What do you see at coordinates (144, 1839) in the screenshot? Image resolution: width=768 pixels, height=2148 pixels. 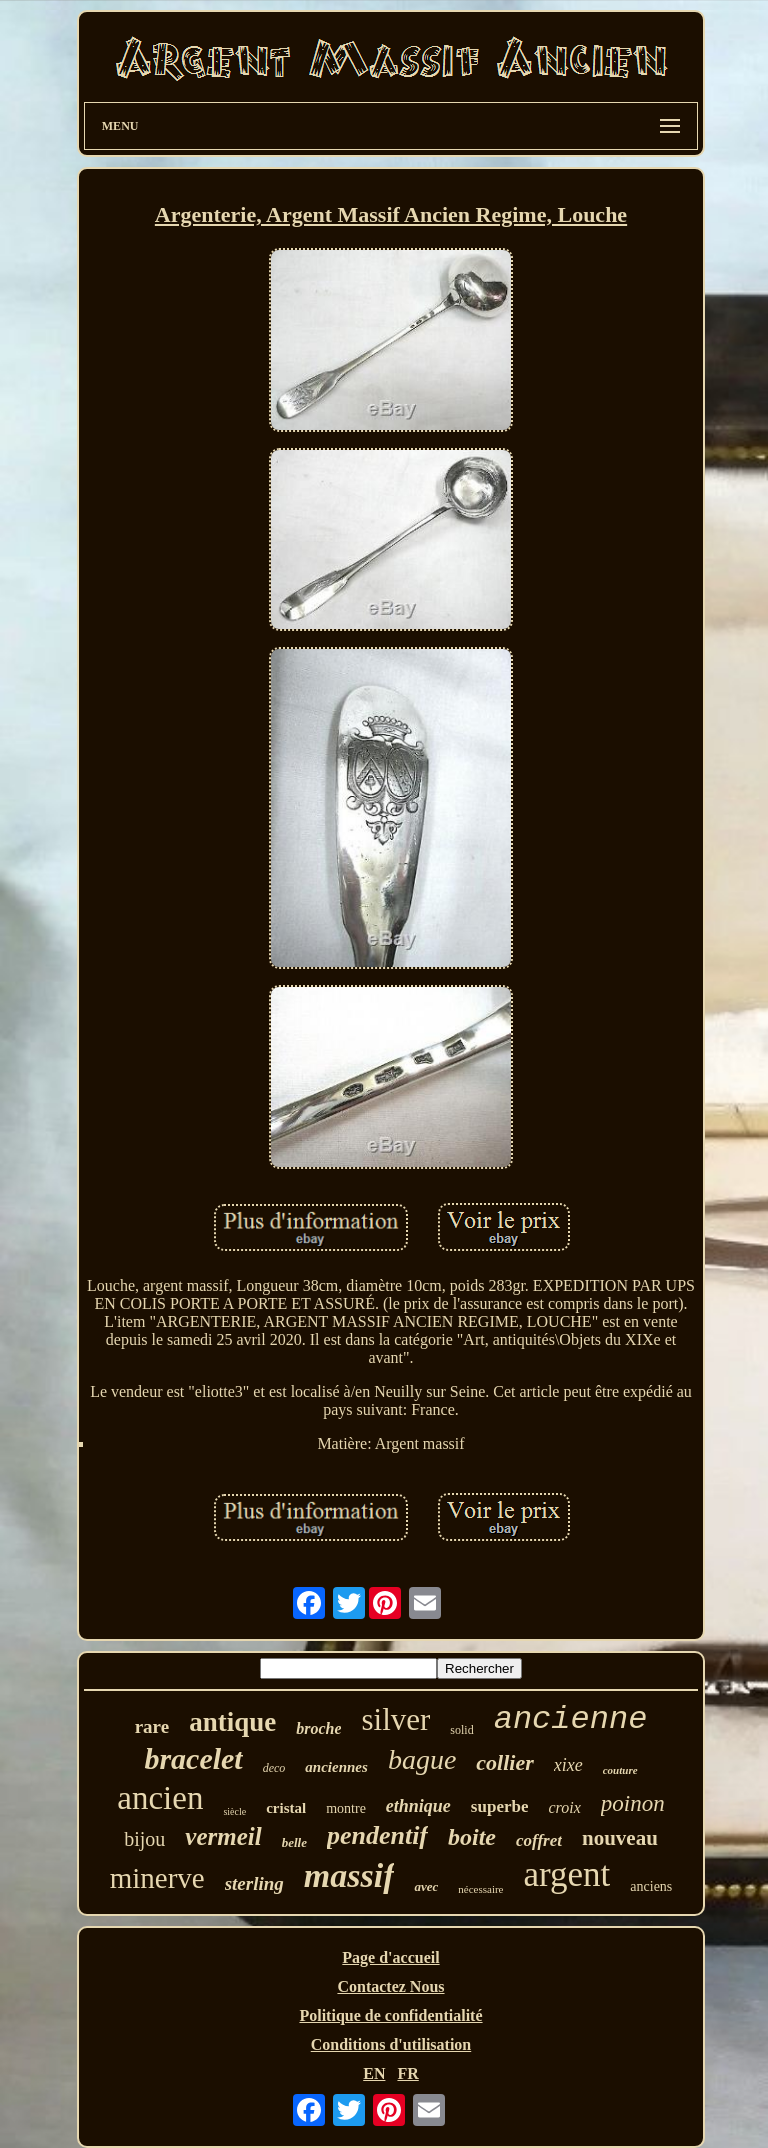 I see `bijou` at bounding box center [144, 1839].